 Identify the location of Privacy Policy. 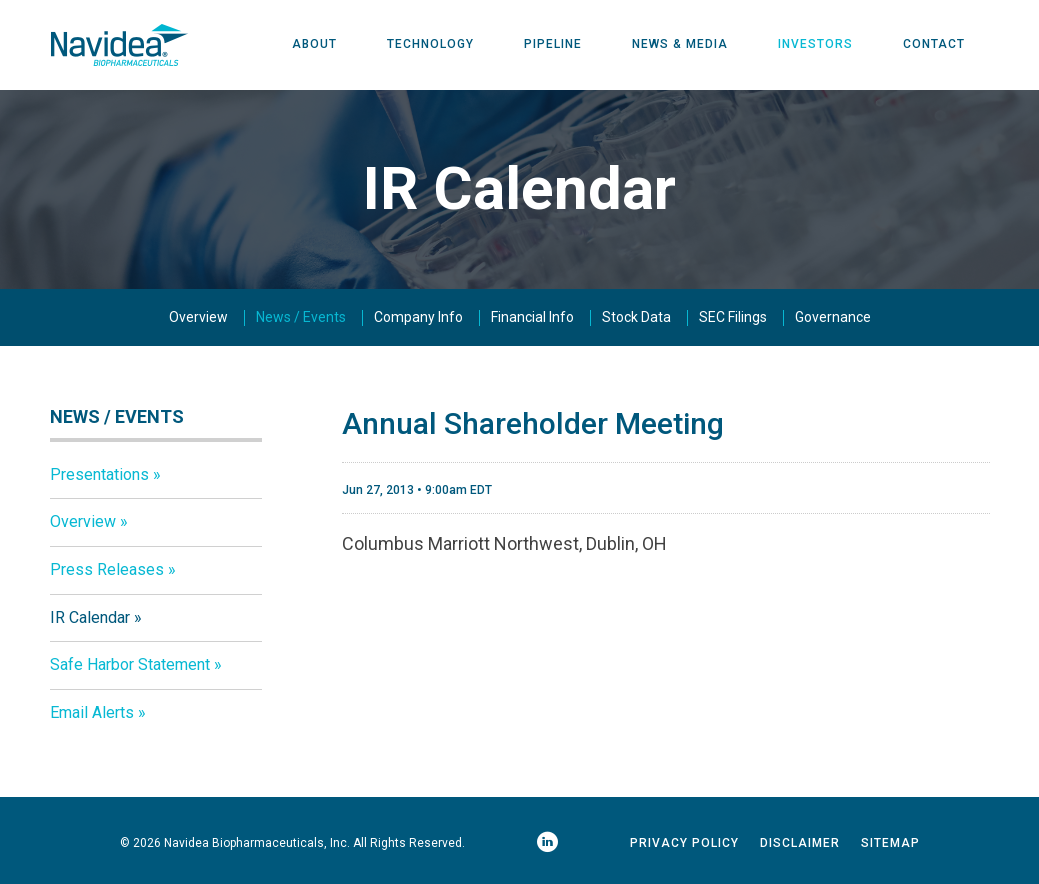
(684, 843).